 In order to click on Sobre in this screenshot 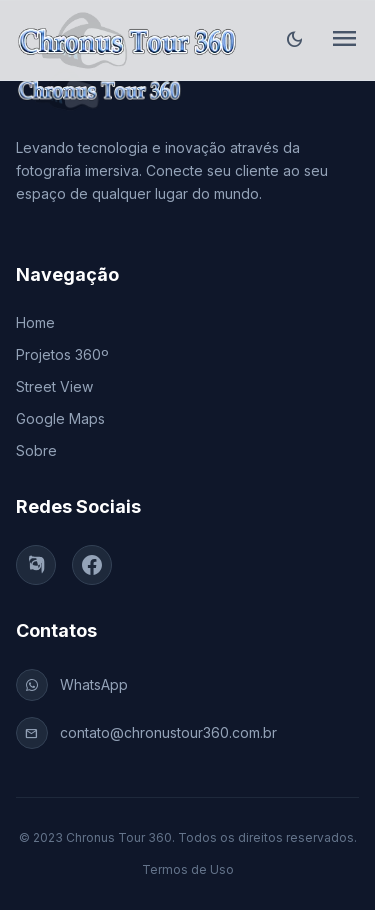, I will do `click(36, 450)`.